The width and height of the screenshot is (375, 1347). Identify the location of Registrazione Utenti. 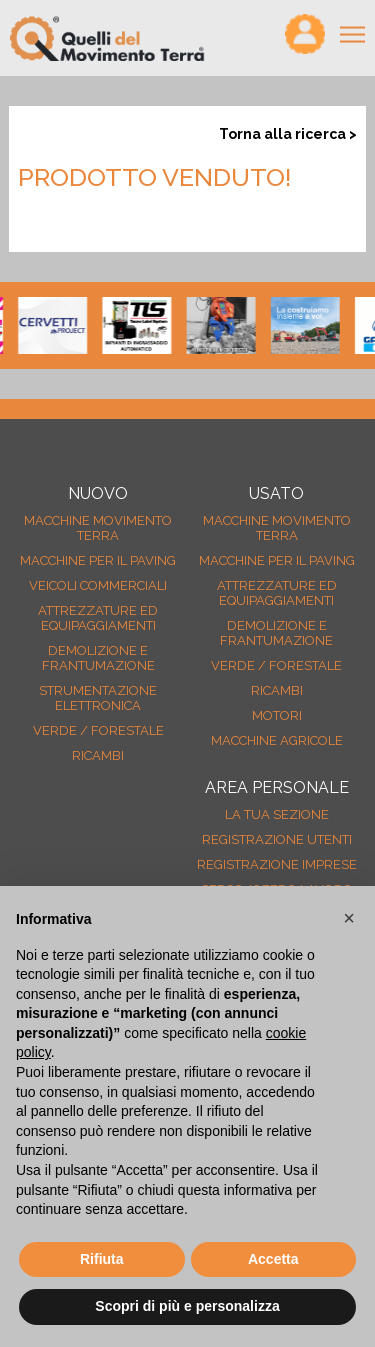
(277, 839).